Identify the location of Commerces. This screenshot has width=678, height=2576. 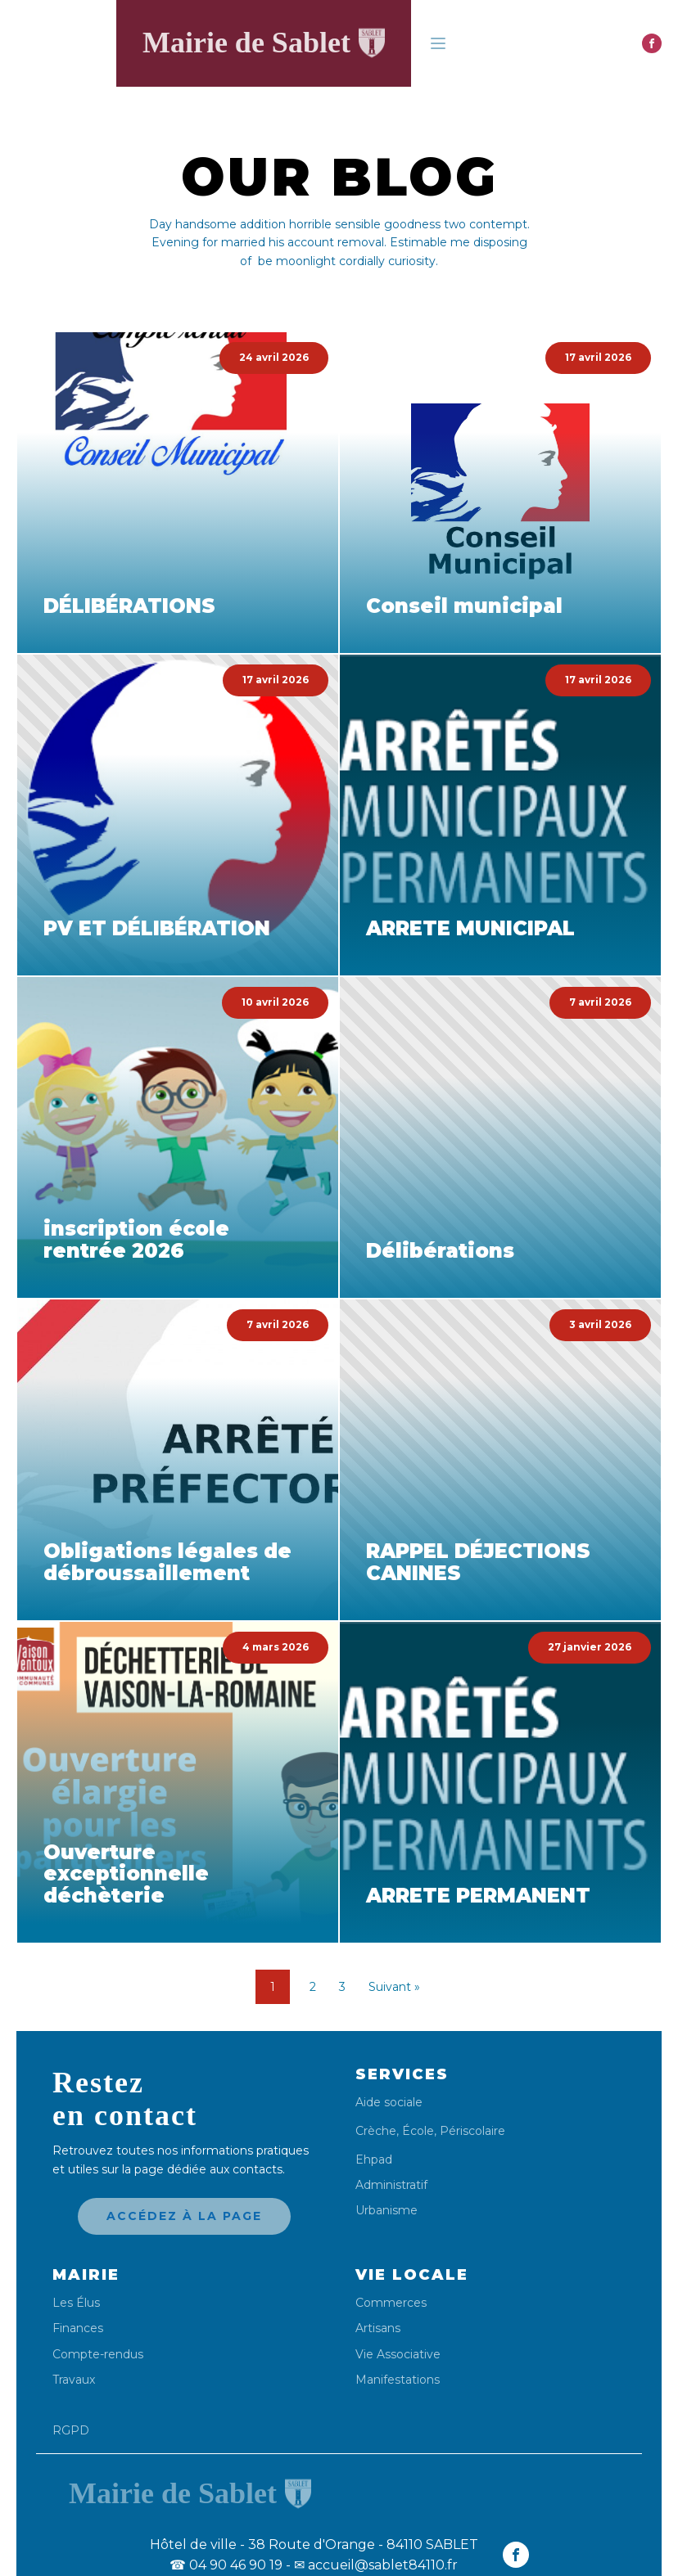
(391, 2303).